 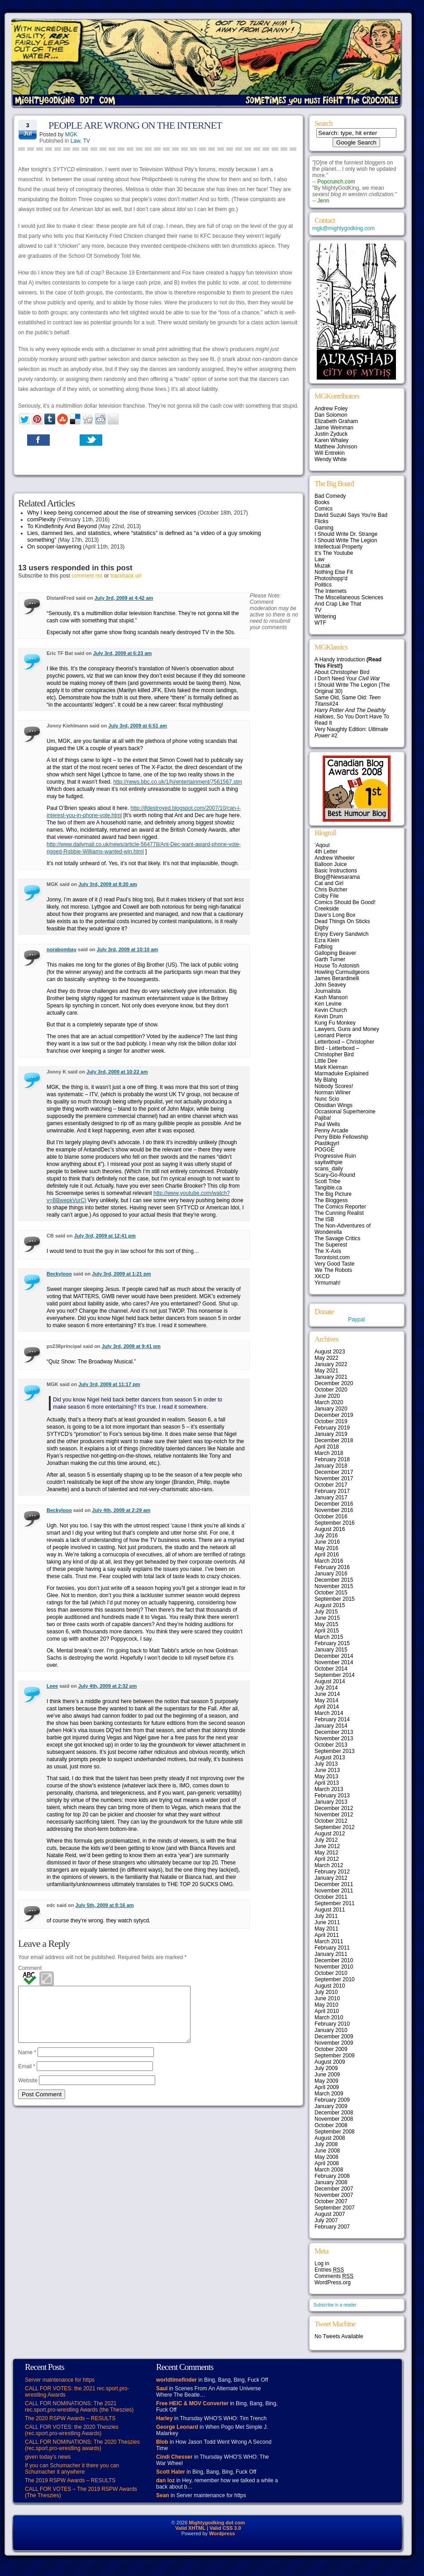 I want to click on Photoshopp'd, so click(x=331, y=578).